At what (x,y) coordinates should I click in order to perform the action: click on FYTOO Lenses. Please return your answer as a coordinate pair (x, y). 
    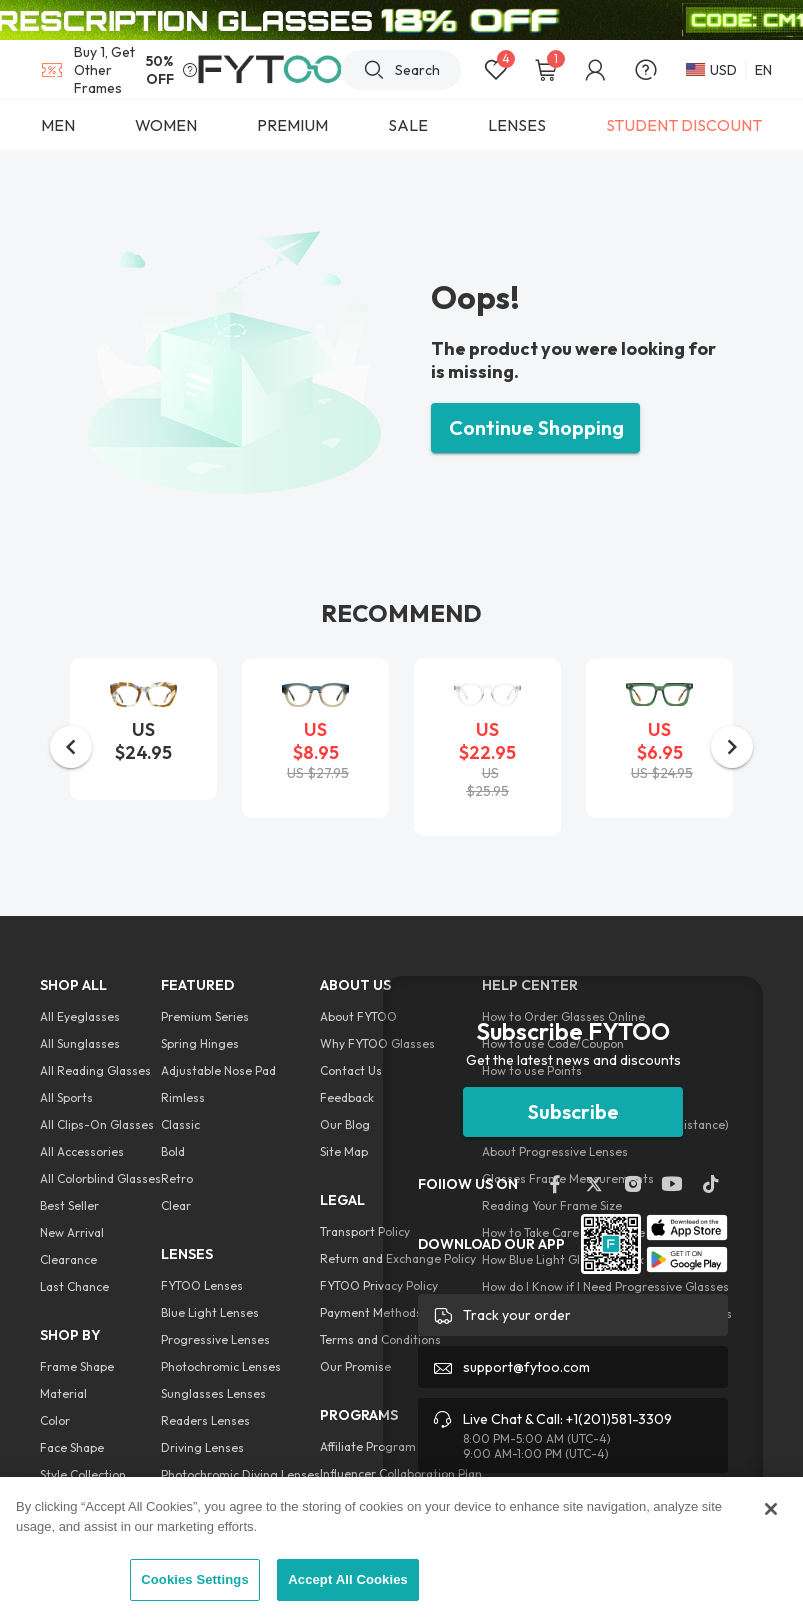
    Looking at the image, I should click on (202, 1285).